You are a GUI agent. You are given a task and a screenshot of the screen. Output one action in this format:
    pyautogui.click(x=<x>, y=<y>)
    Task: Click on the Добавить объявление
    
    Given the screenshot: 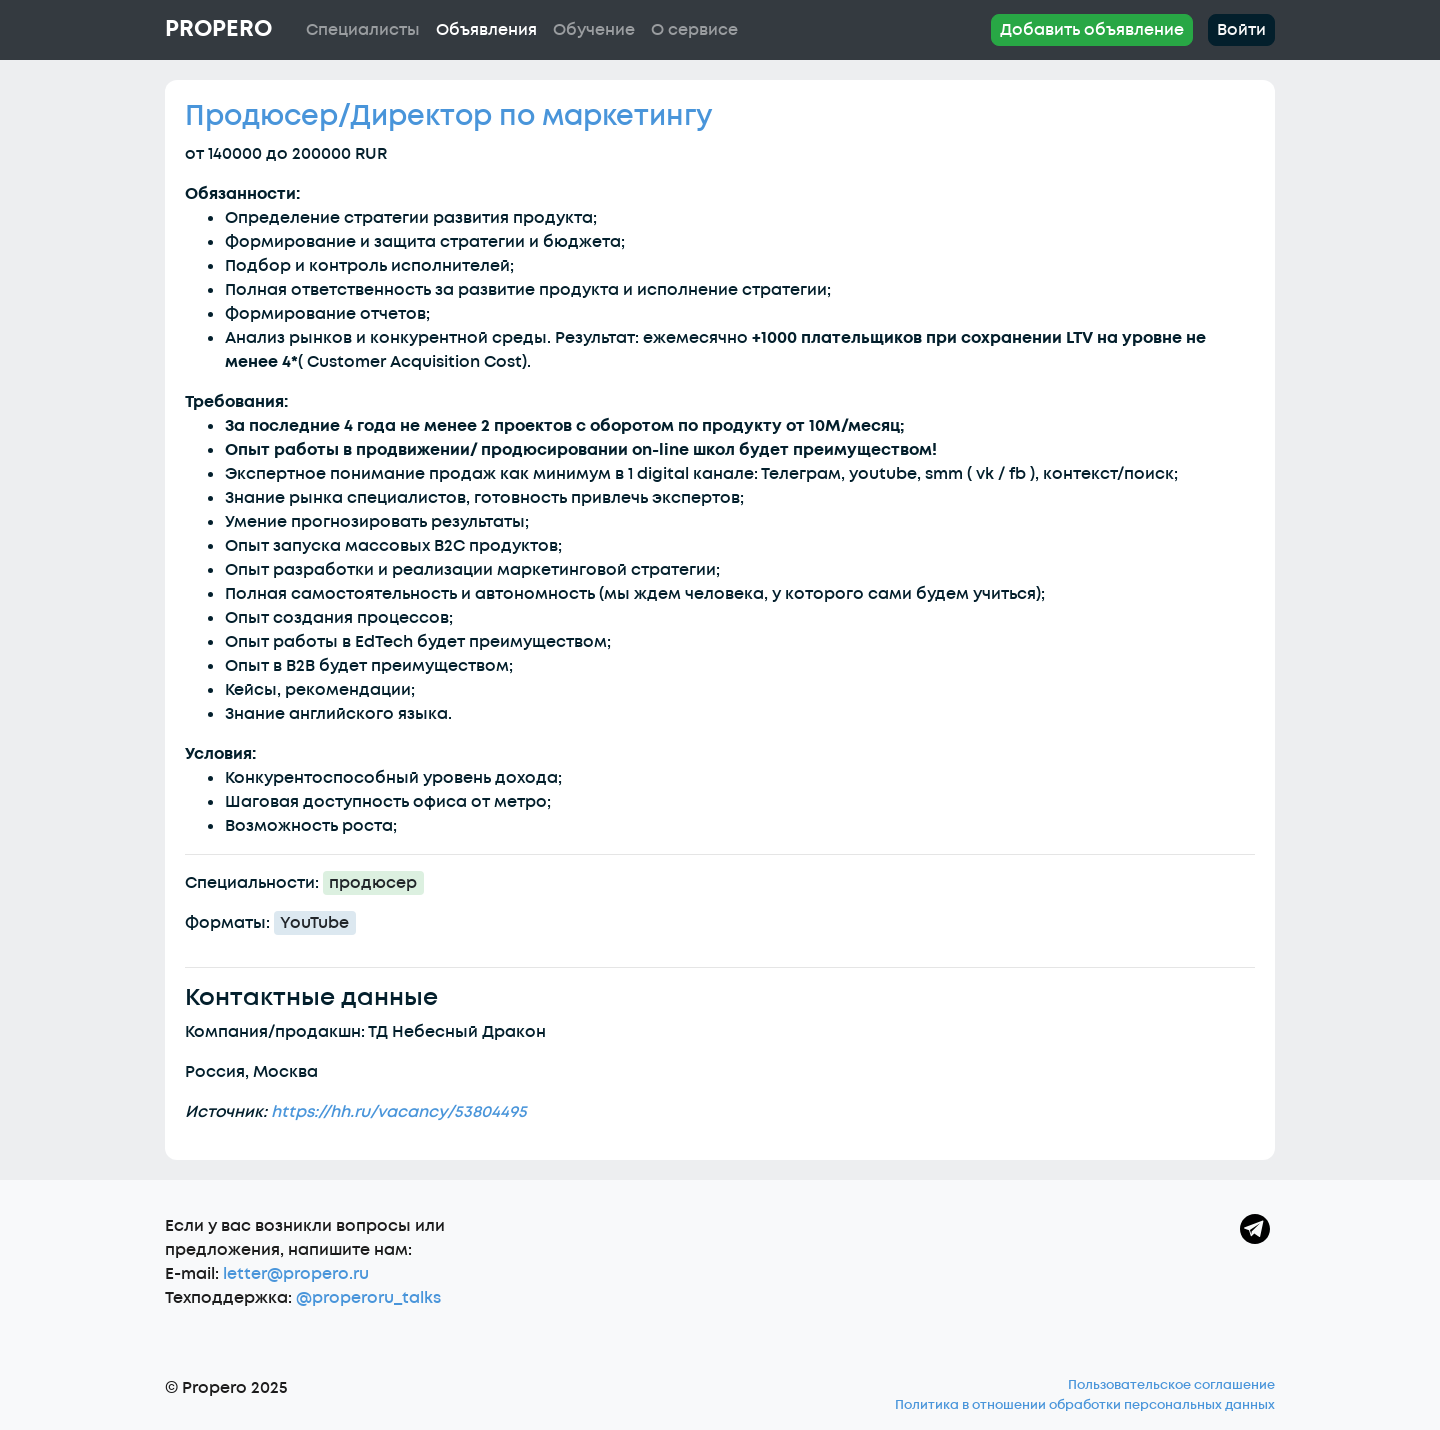 What is the action you would take?
    pyautogui.click(x=1092, y=30)
    